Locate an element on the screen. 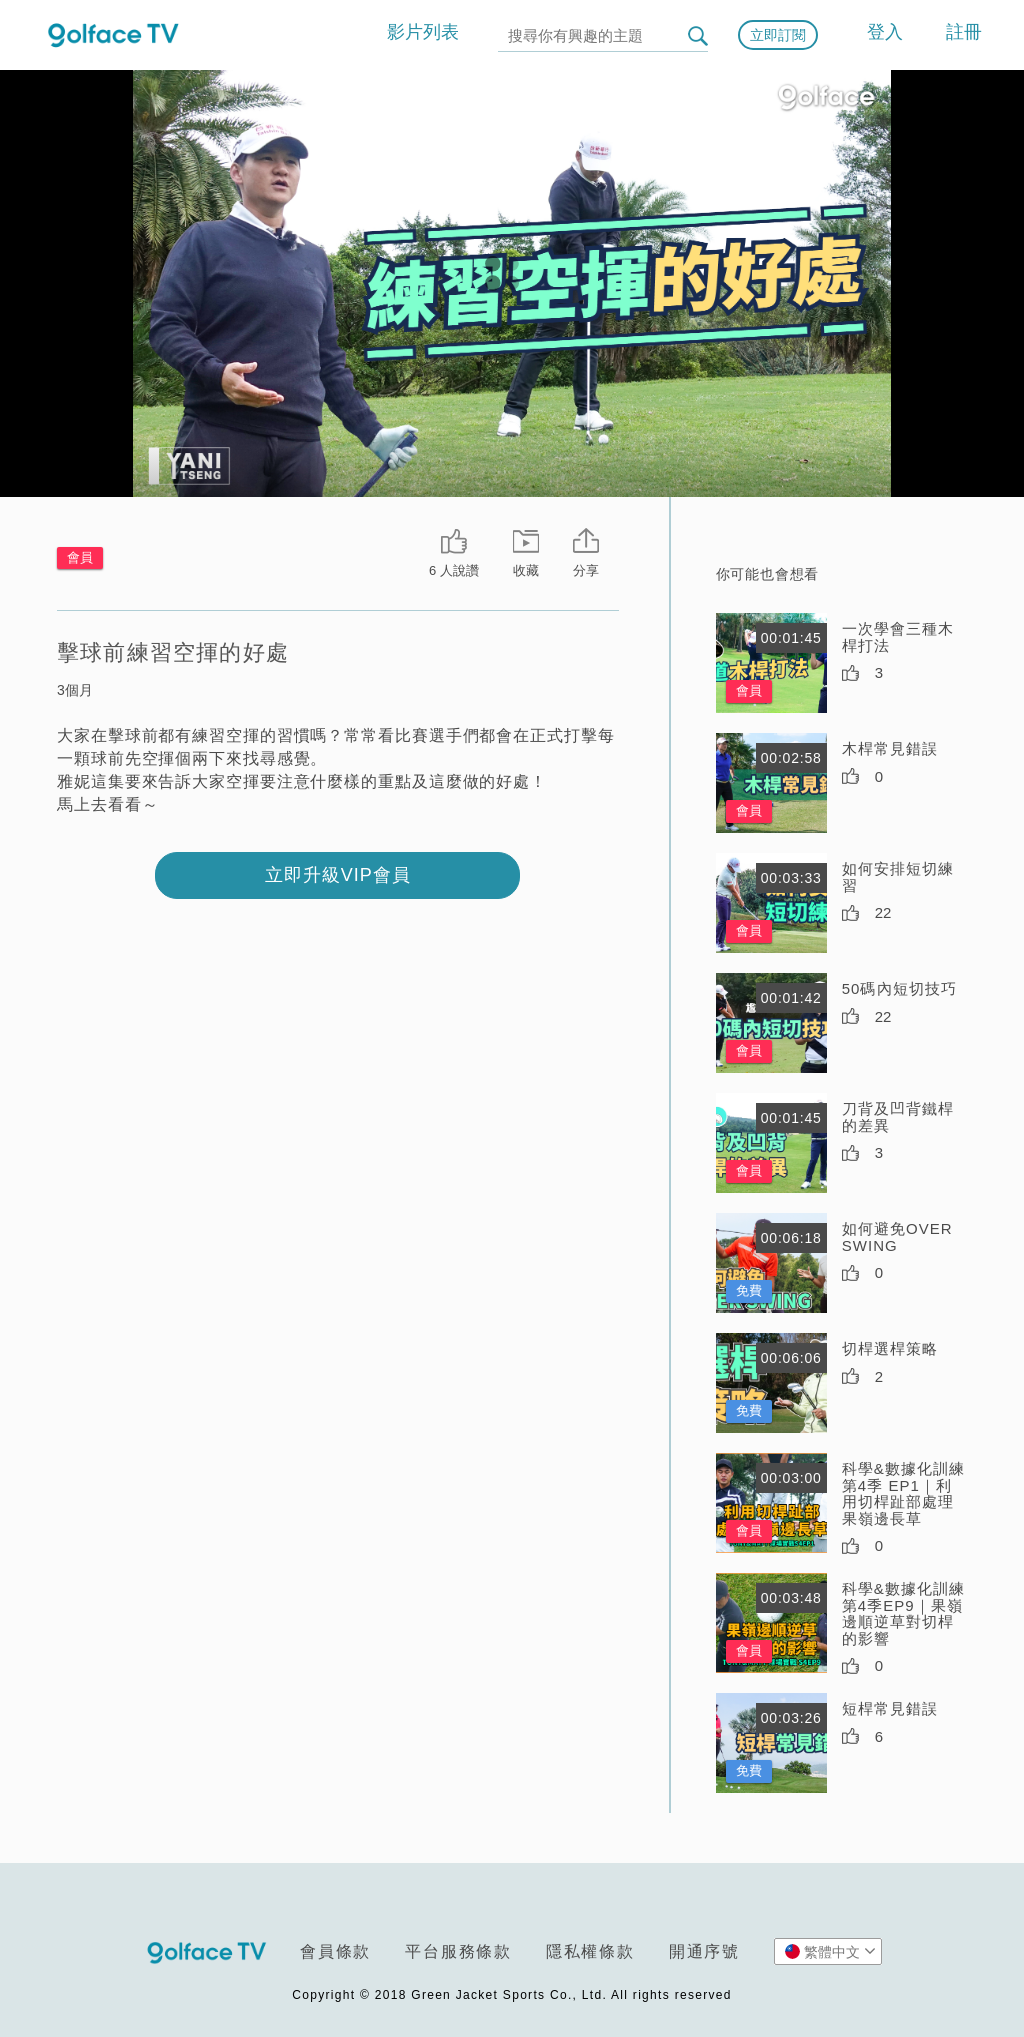 Image resolution: width=1024 pixels, height=2037 pixels. 分享 is located at coordinates (586, 570).